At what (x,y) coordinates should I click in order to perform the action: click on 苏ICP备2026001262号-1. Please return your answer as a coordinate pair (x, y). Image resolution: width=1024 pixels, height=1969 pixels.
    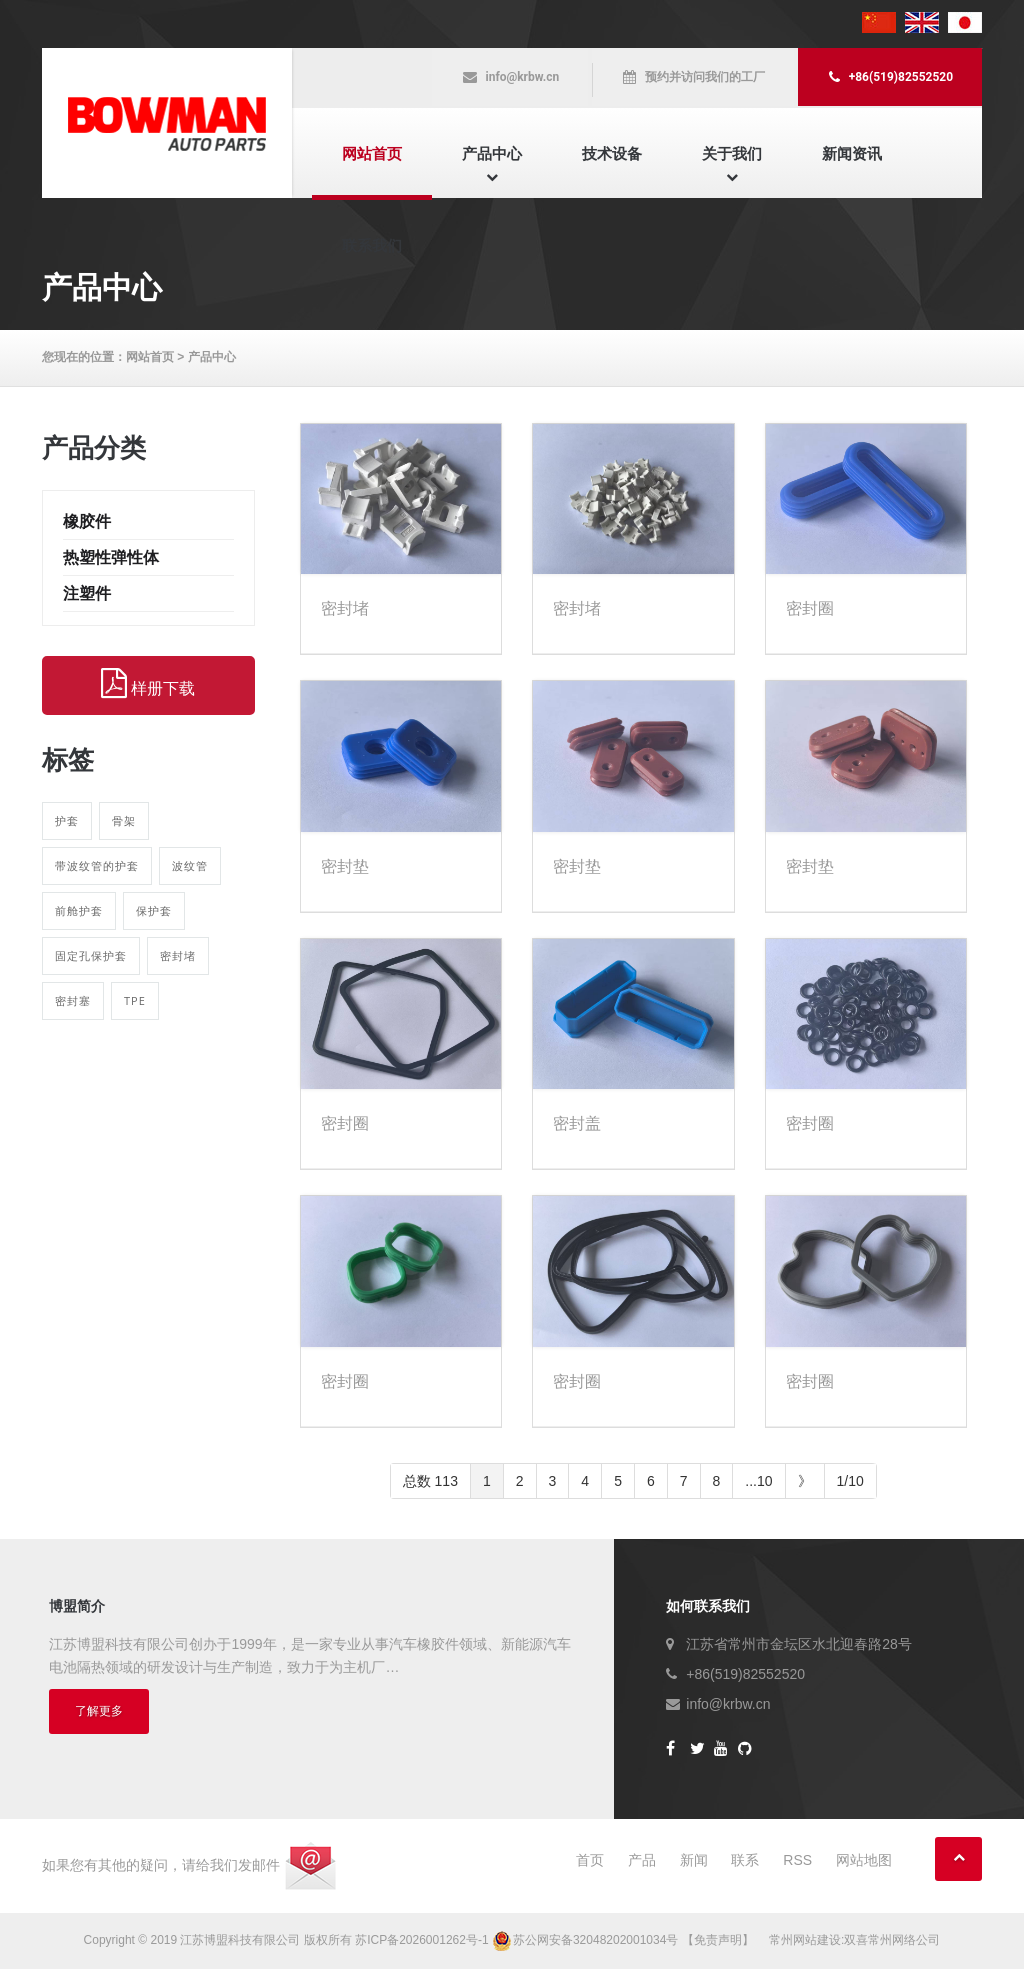
    Looking at the image, I should click on (421, 1940).